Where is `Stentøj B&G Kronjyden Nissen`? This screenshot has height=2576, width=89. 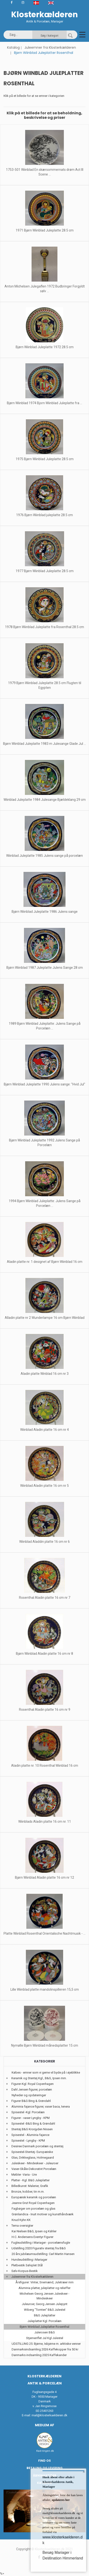 Stentøj B&G Kronjyden Nissen is located at coordinates (32, 2129).